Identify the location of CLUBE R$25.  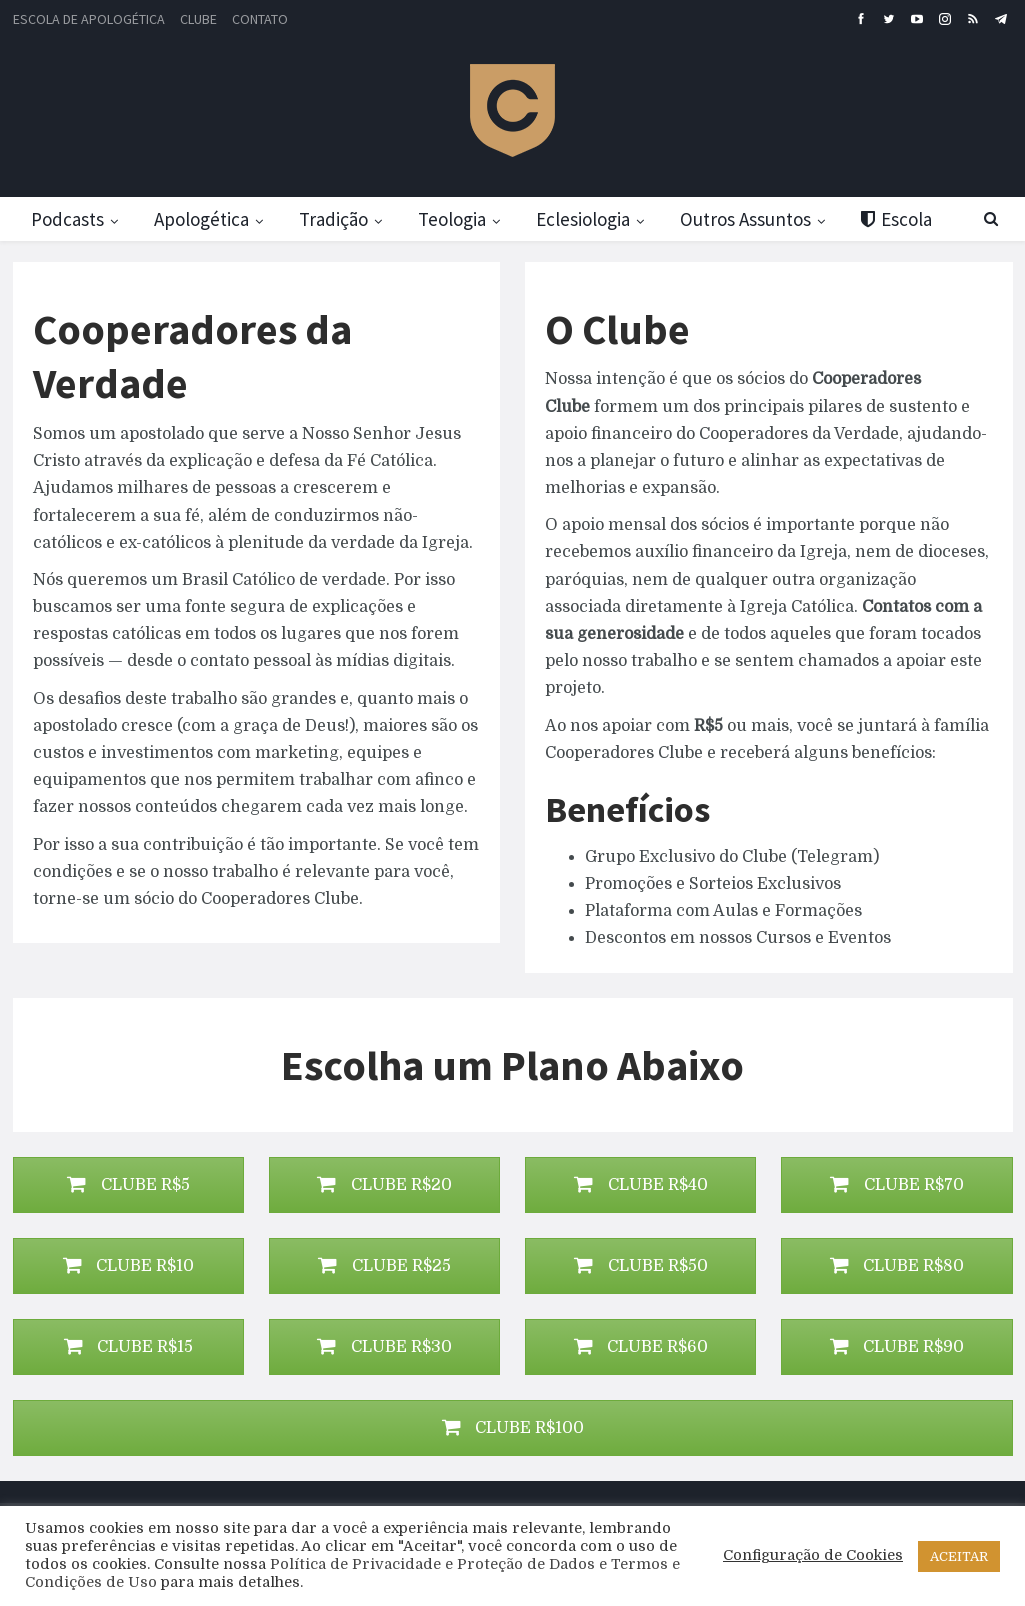
(384, 1266).